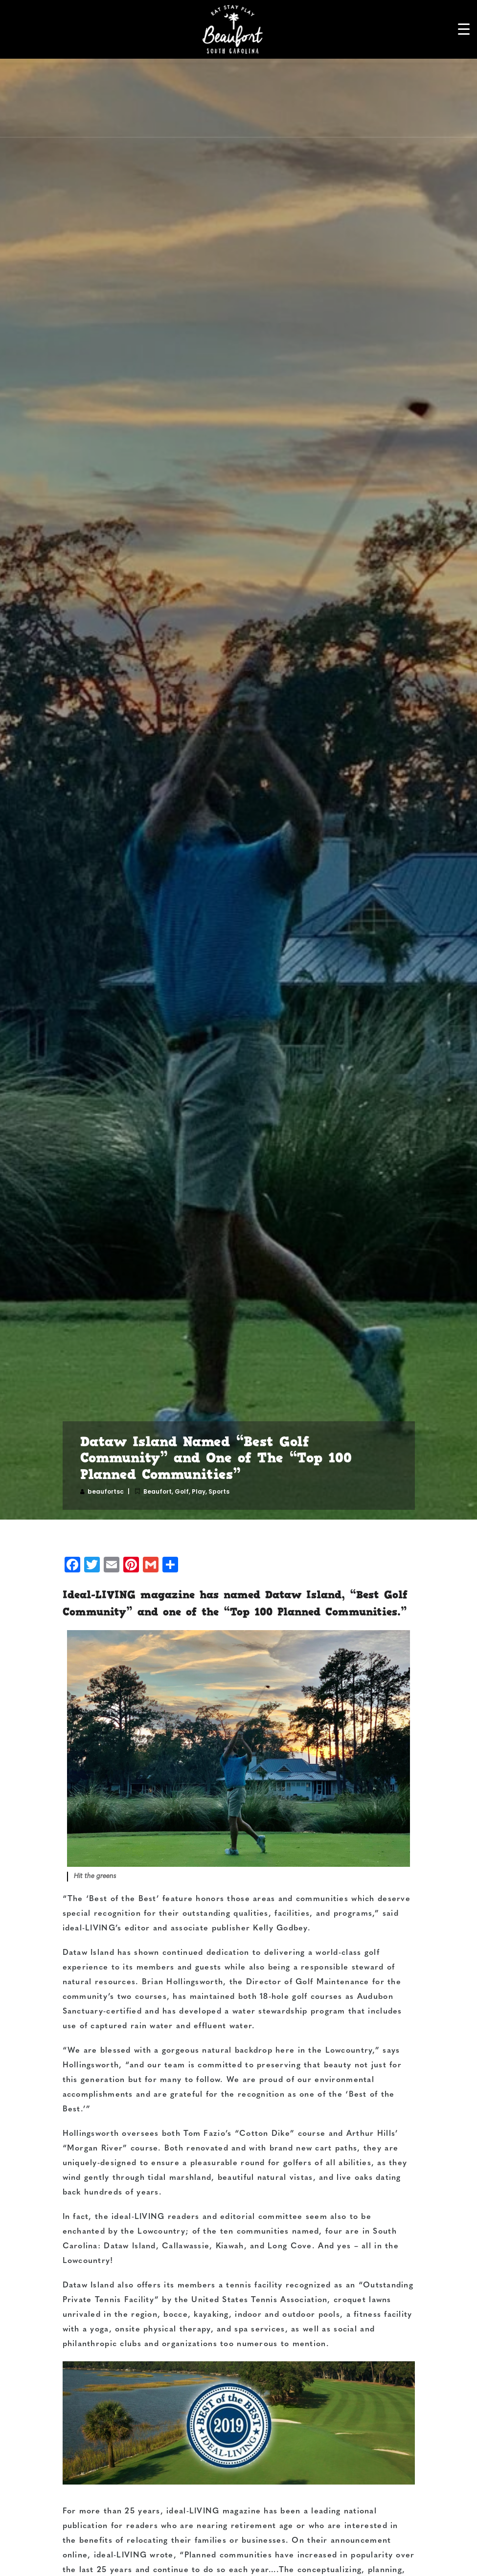 The width and height of the screenshot is (477, 2576). I want to click on Golf, so click(182, 1491).